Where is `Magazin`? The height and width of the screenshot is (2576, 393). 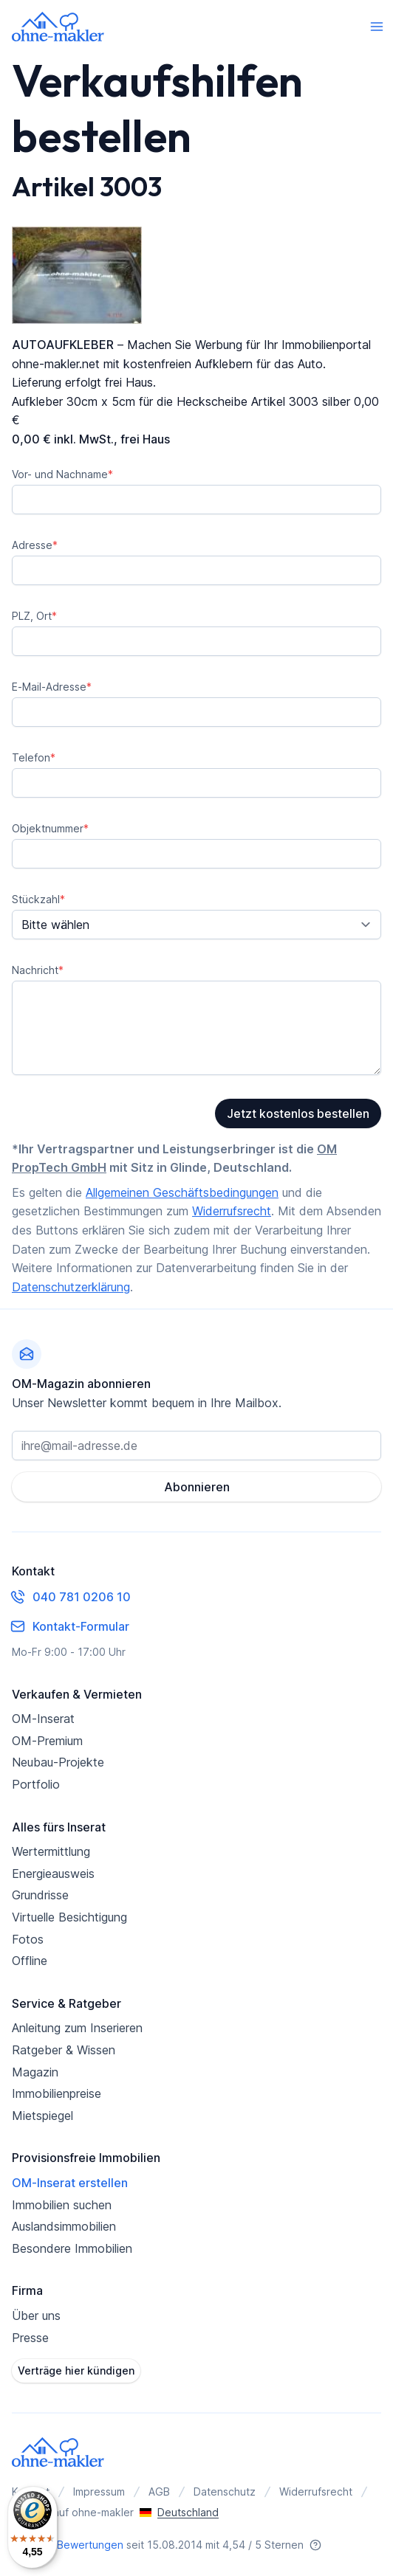
Magazin is located at coordinates (35, 2072).